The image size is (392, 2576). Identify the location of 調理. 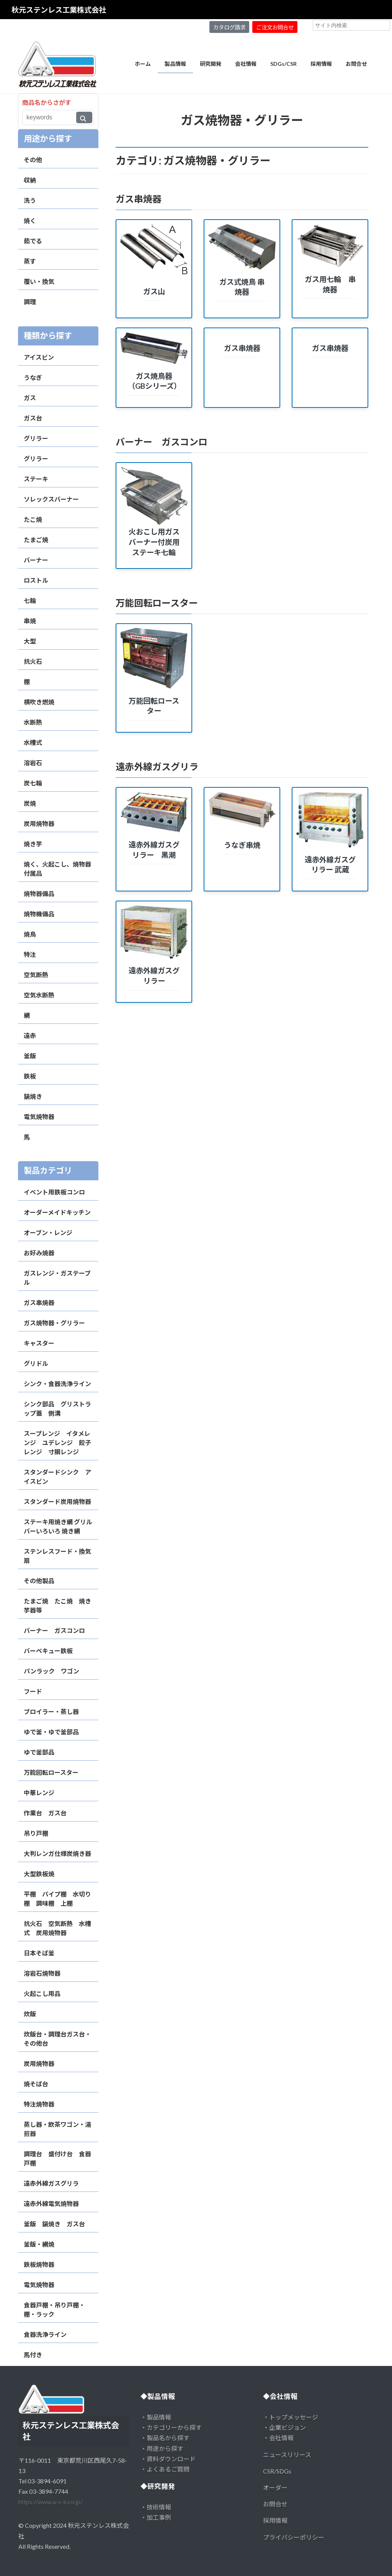
(30, 301).